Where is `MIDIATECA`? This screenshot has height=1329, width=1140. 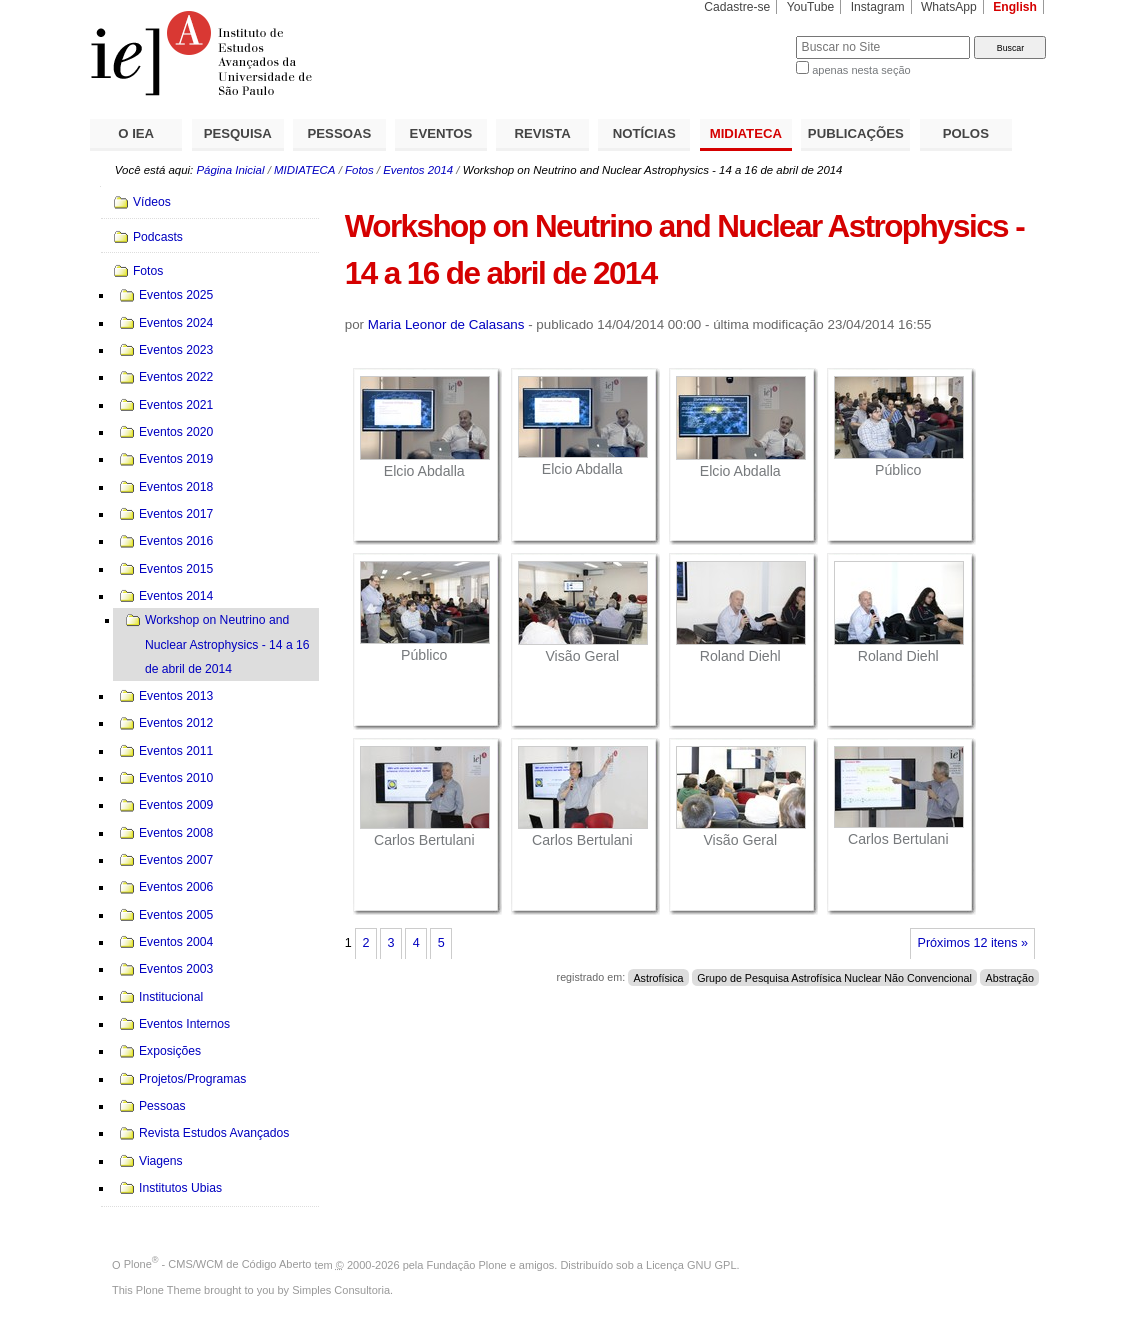 MIDIATECA is located at coordinates (746, 133).